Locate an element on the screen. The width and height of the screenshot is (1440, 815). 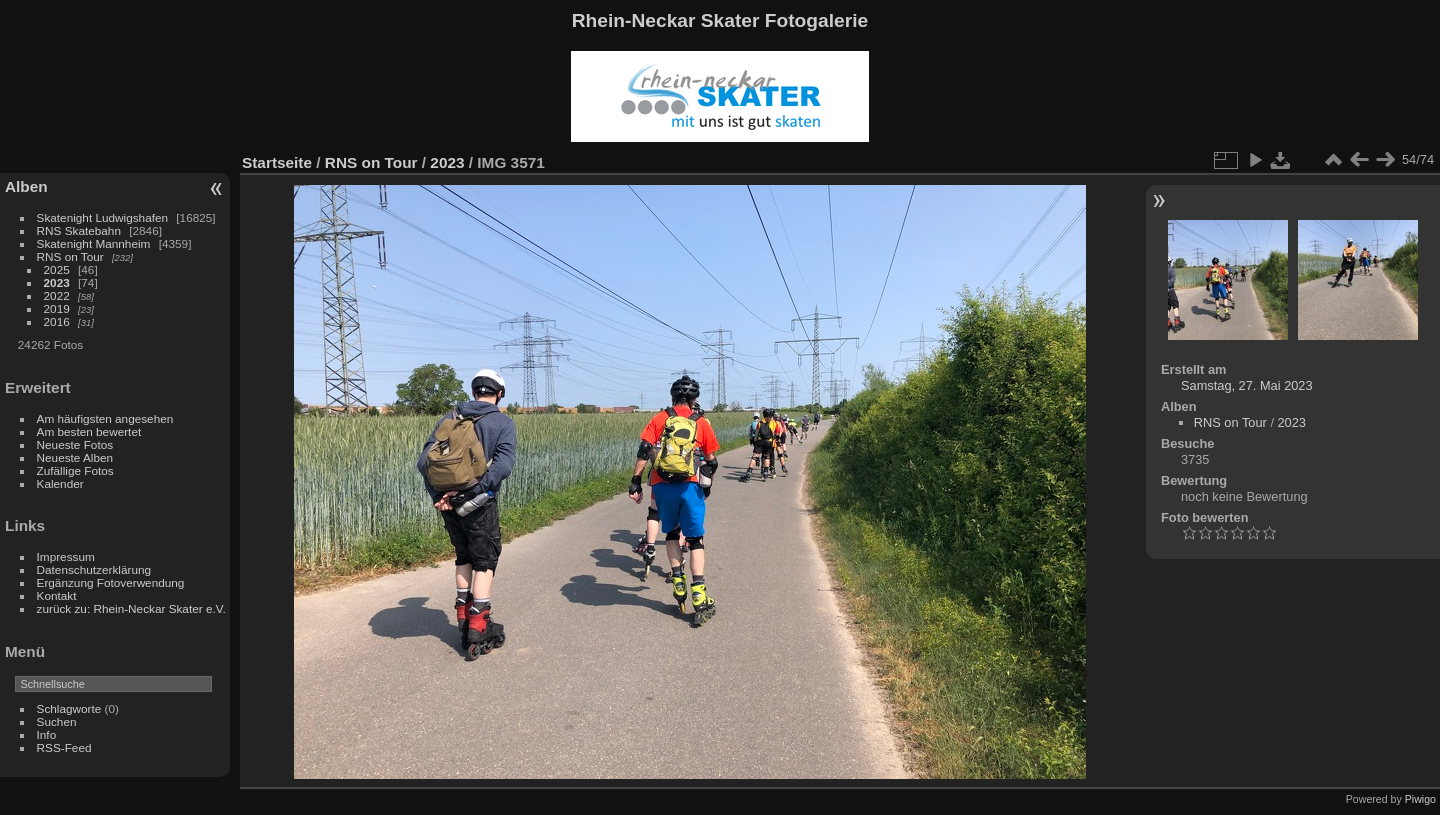
Schlagworte is located at coordinates (69, 708).